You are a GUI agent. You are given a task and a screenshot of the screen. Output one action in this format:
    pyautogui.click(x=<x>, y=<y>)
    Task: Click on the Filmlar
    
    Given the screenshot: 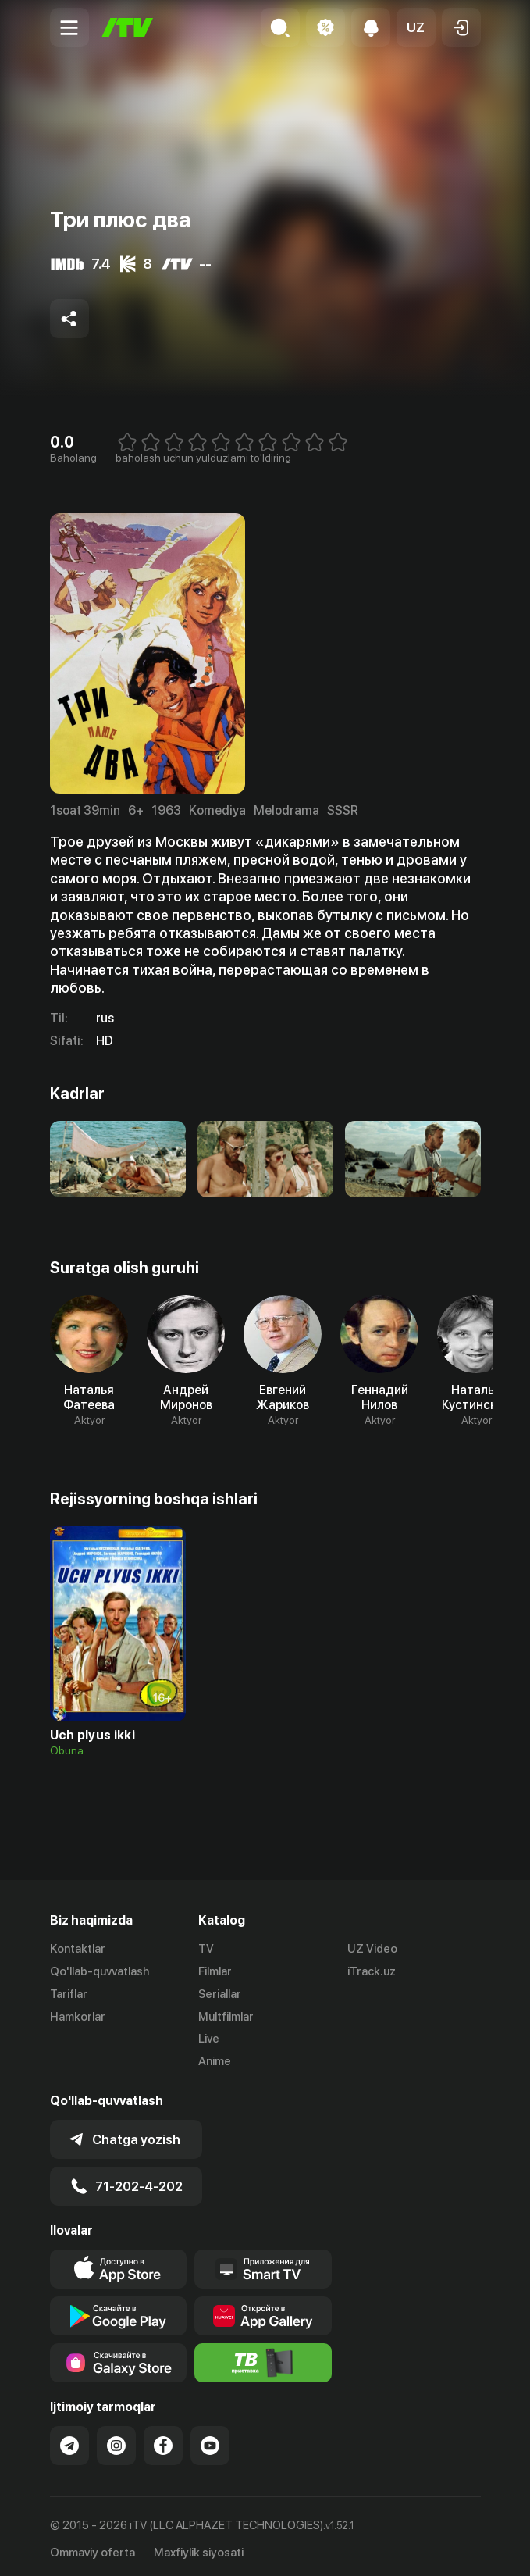 What is the action you would take?
    pyautogui.click(x=215, y=1971)
    